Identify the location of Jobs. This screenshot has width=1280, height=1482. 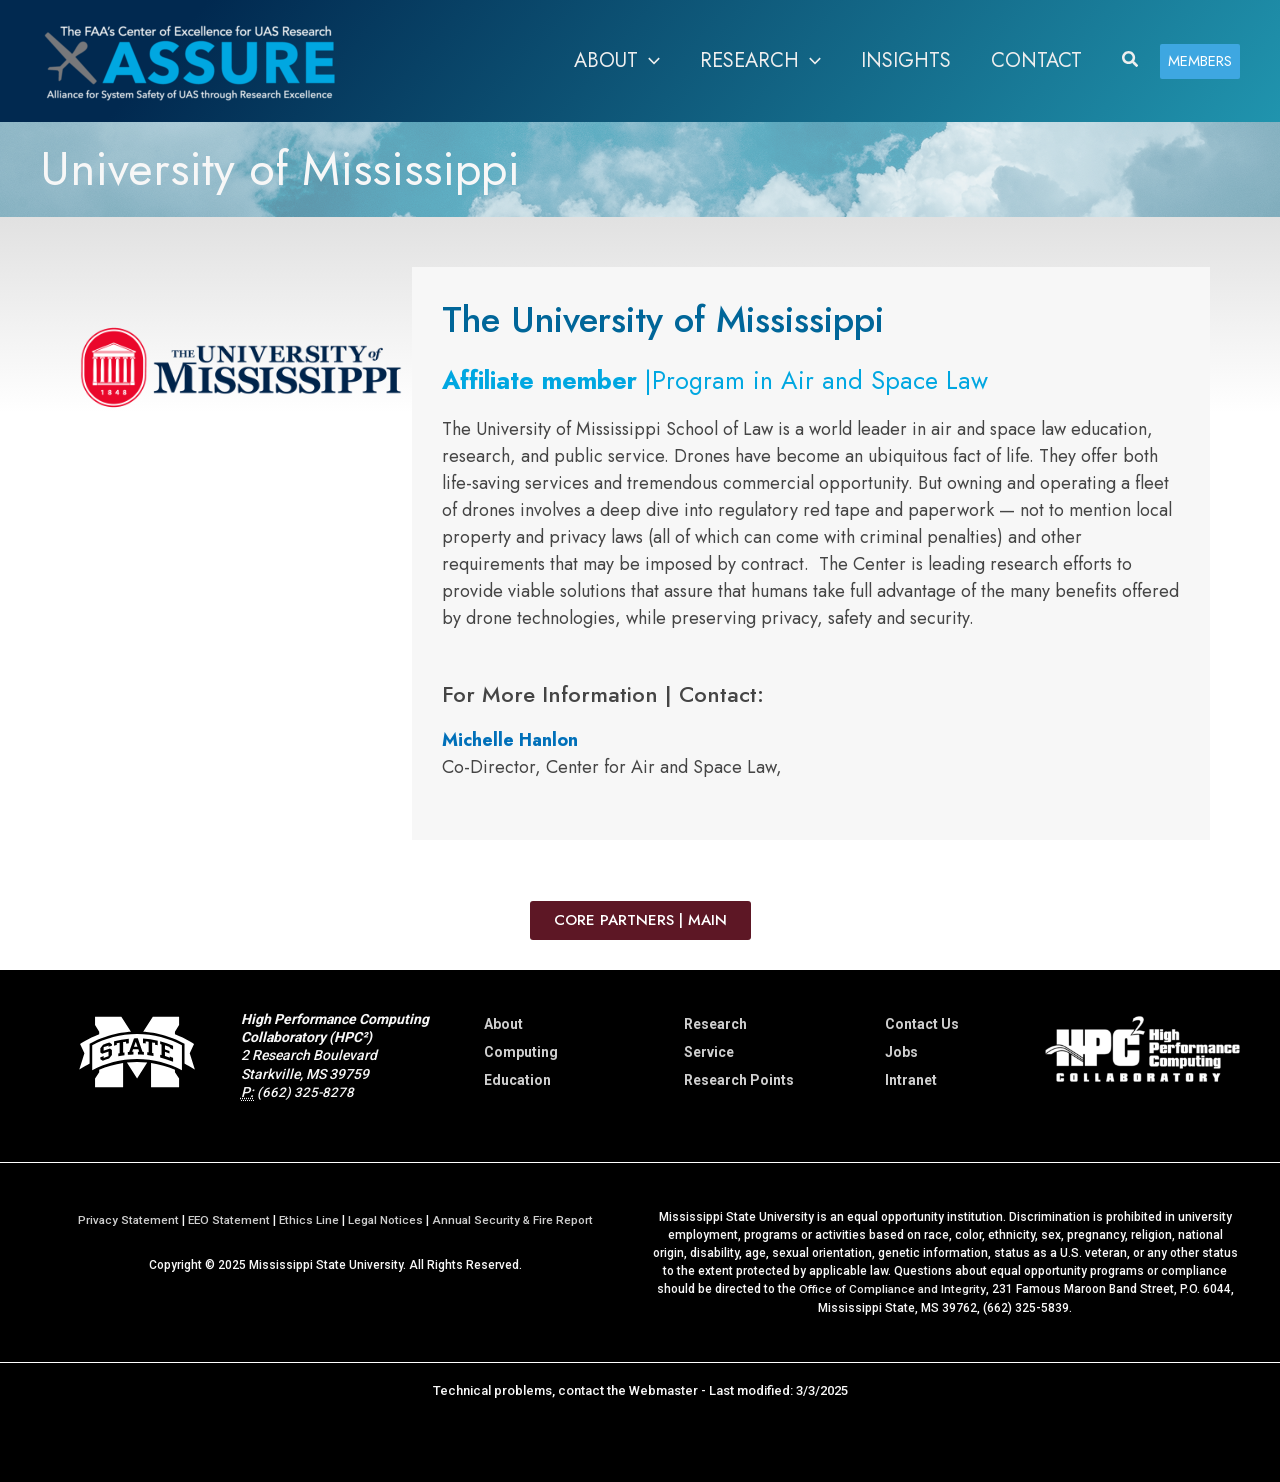
(901, 1052).